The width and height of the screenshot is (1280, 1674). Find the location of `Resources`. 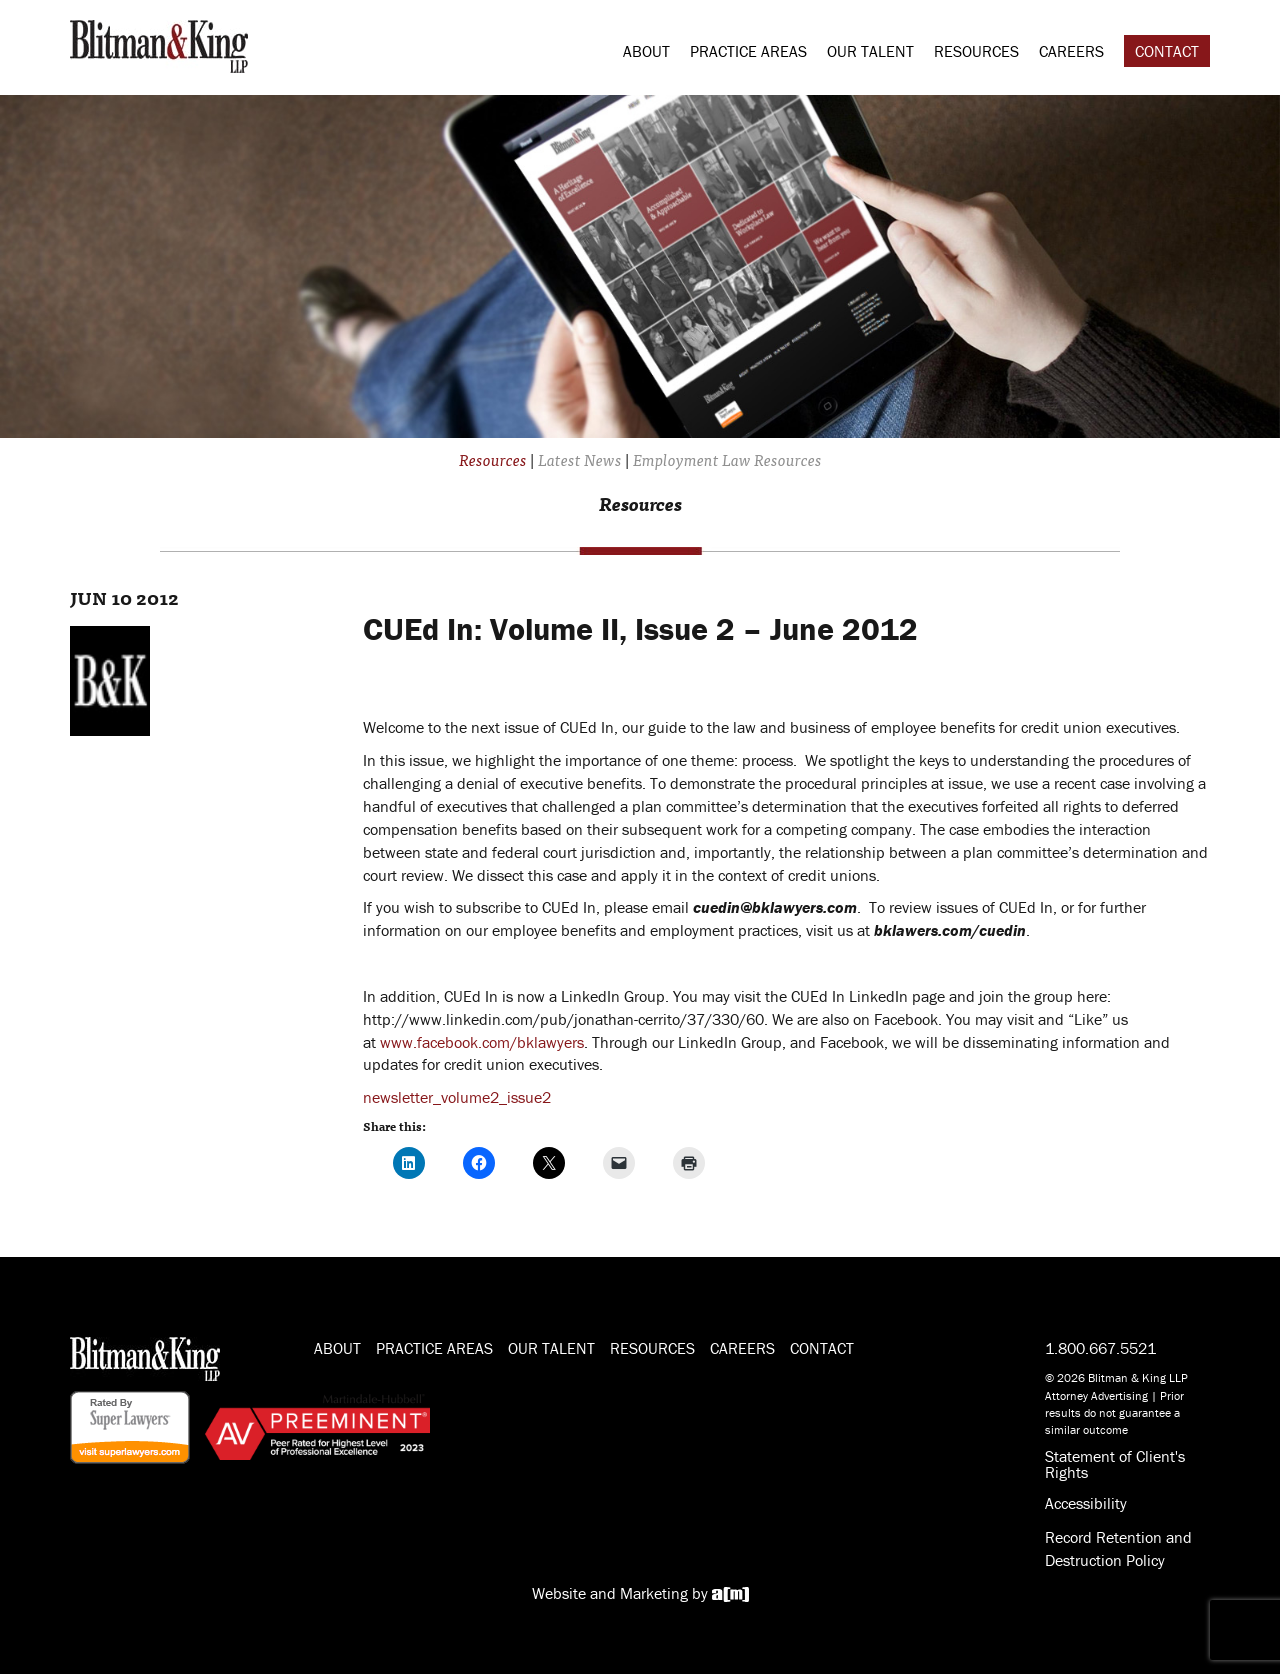

Resources is located at coordinates (976, 51).